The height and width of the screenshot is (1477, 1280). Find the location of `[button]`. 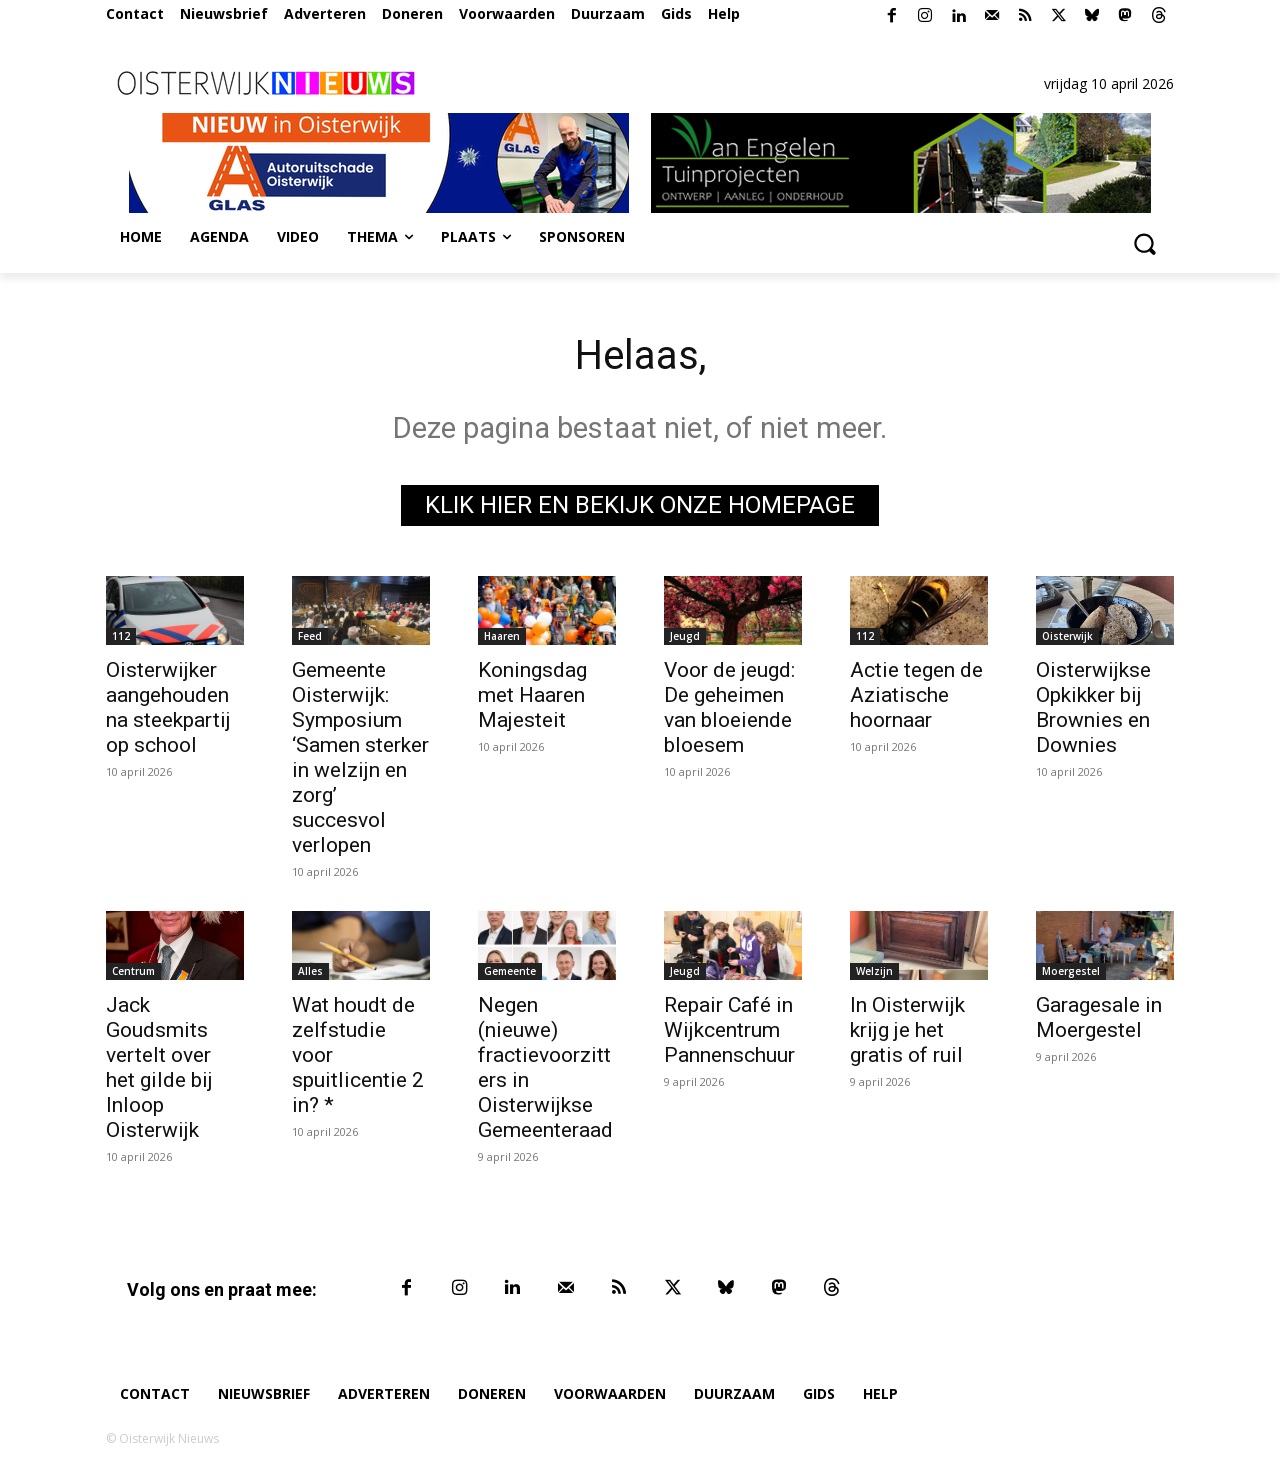

[button] is located at coordinates (1144, 243).